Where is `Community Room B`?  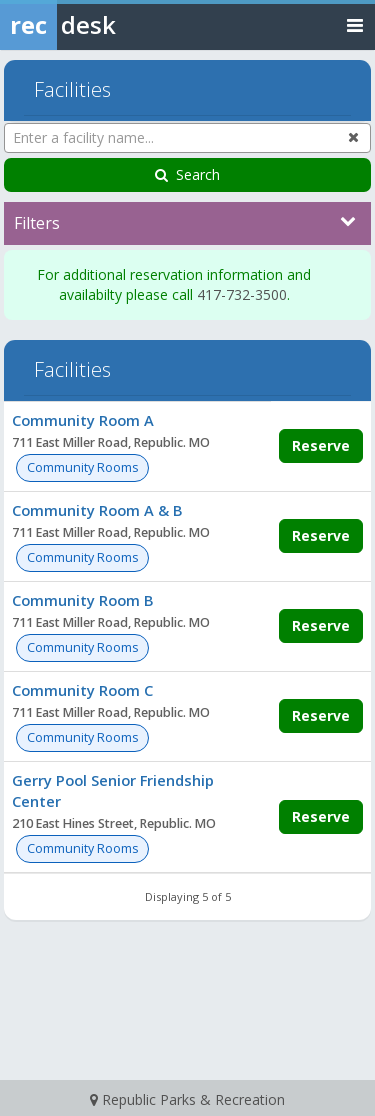 Community Room B is located at coordinates (83, 600).